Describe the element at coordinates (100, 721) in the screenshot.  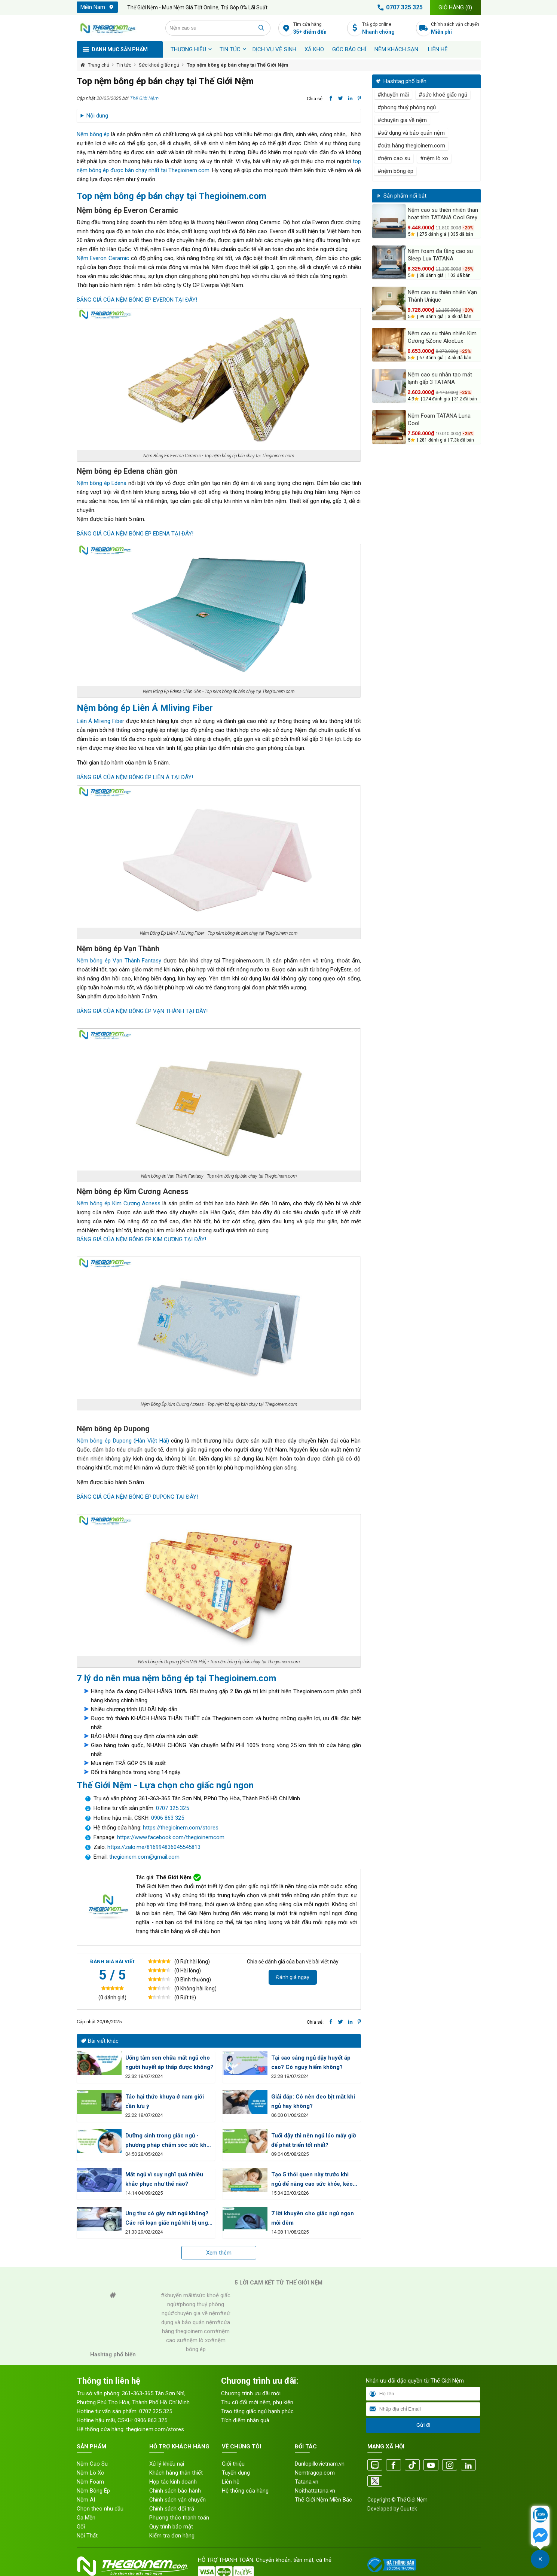
I see `Liên Á Mliving Fiber` at that location.